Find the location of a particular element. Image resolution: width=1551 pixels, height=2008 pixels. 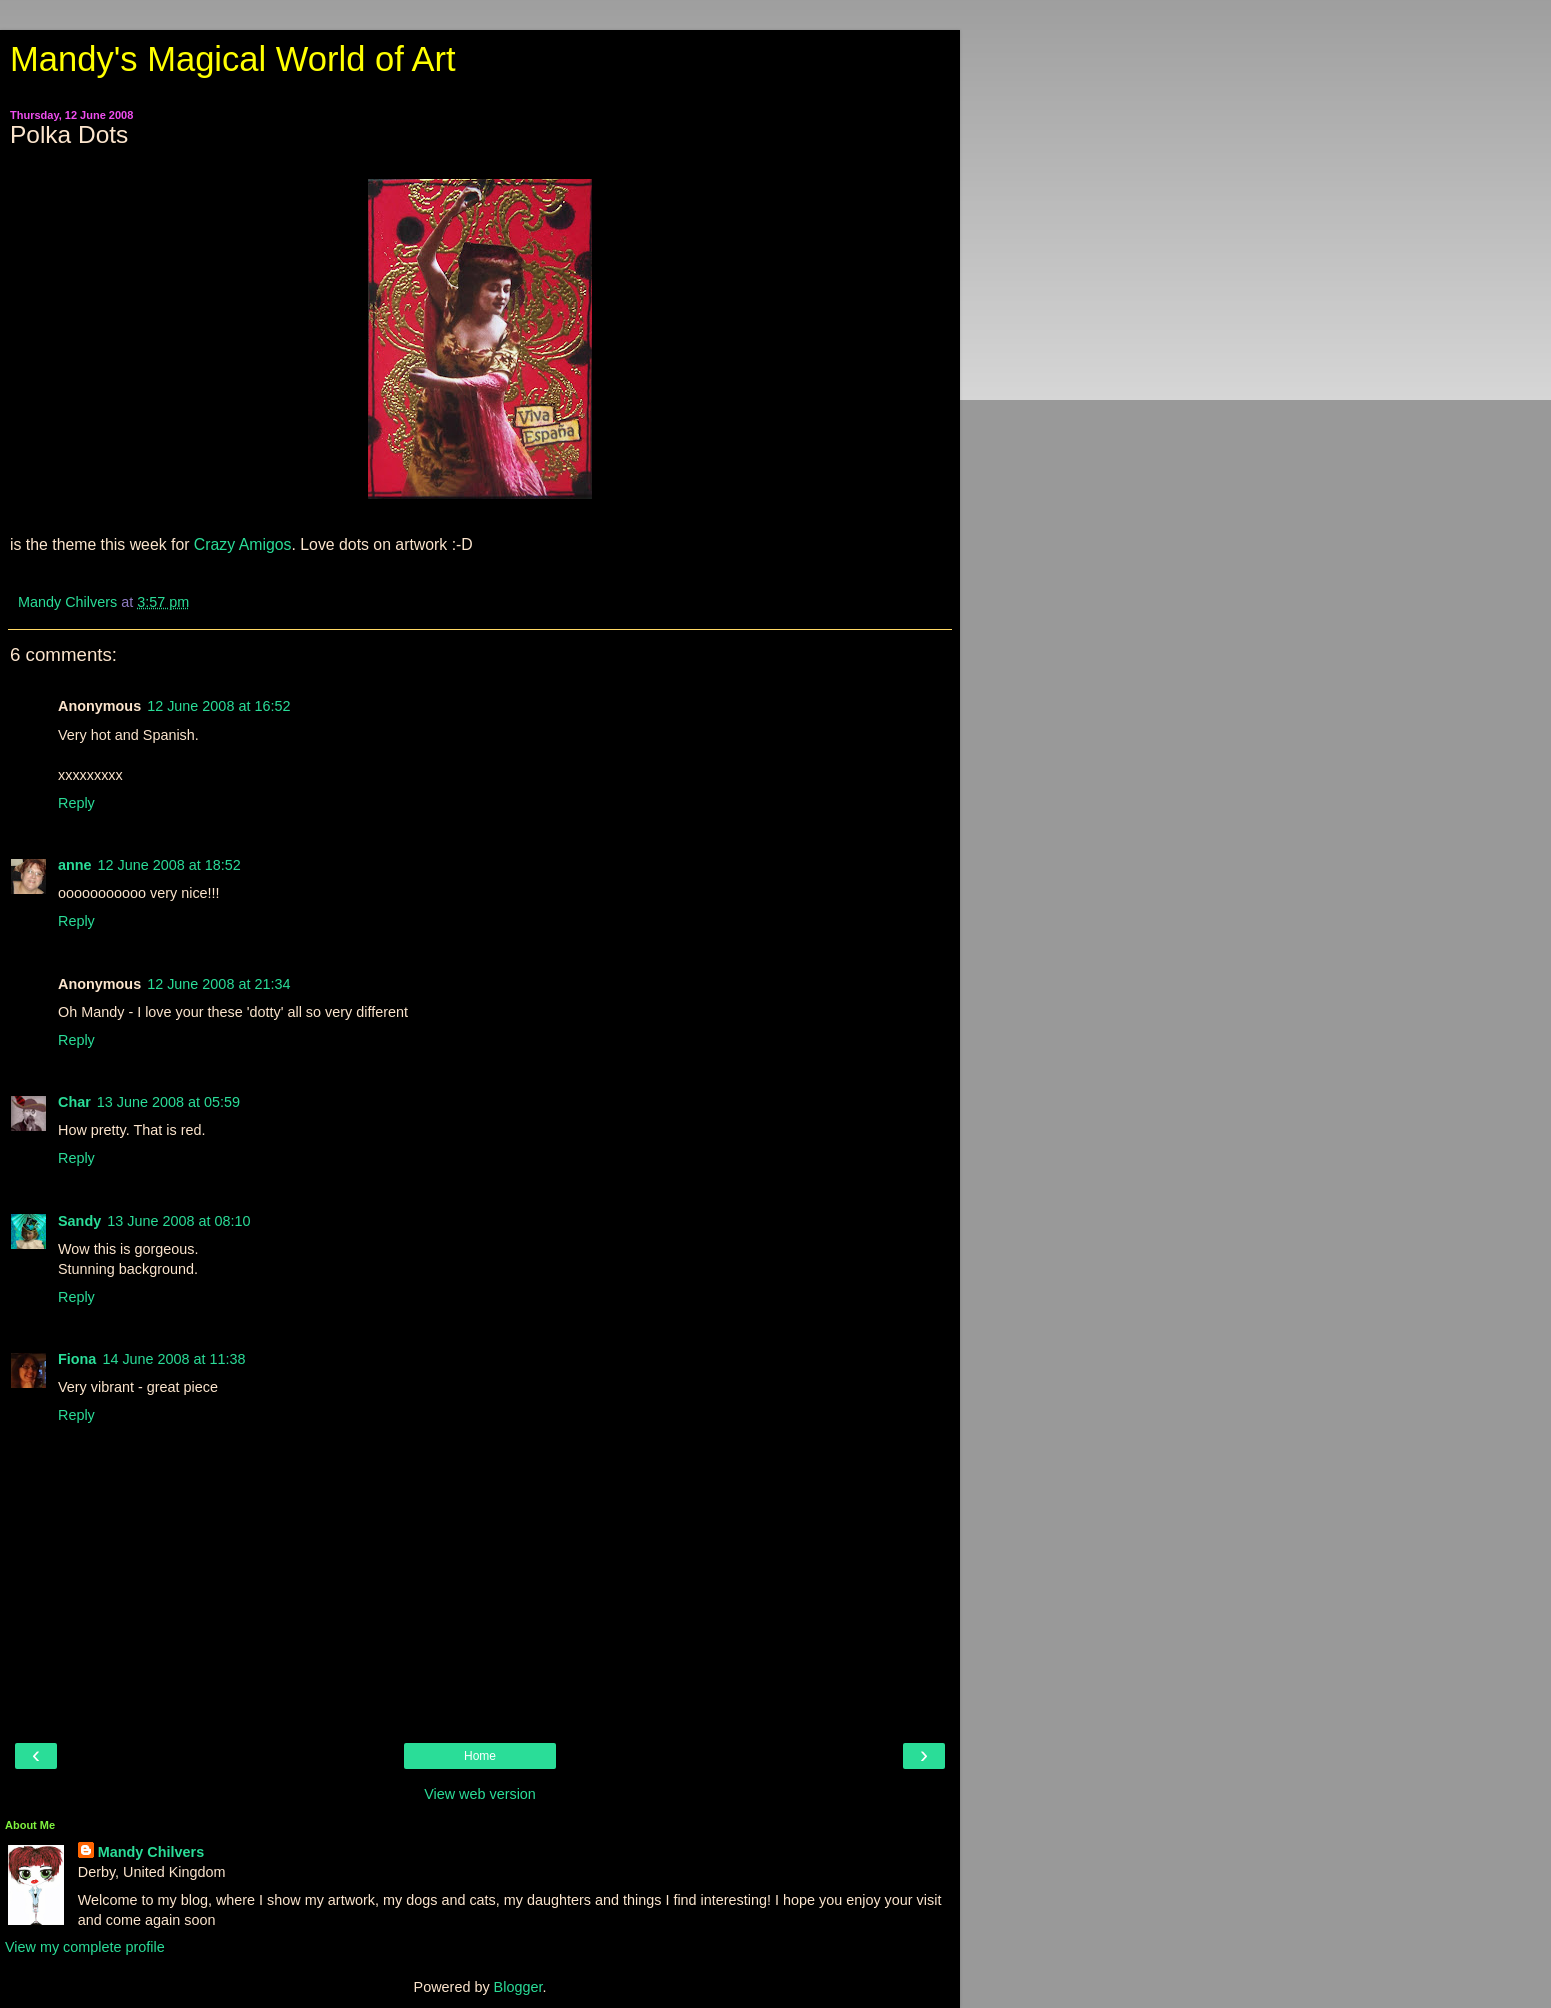

Fiona is located at coordinates (77, 1359).